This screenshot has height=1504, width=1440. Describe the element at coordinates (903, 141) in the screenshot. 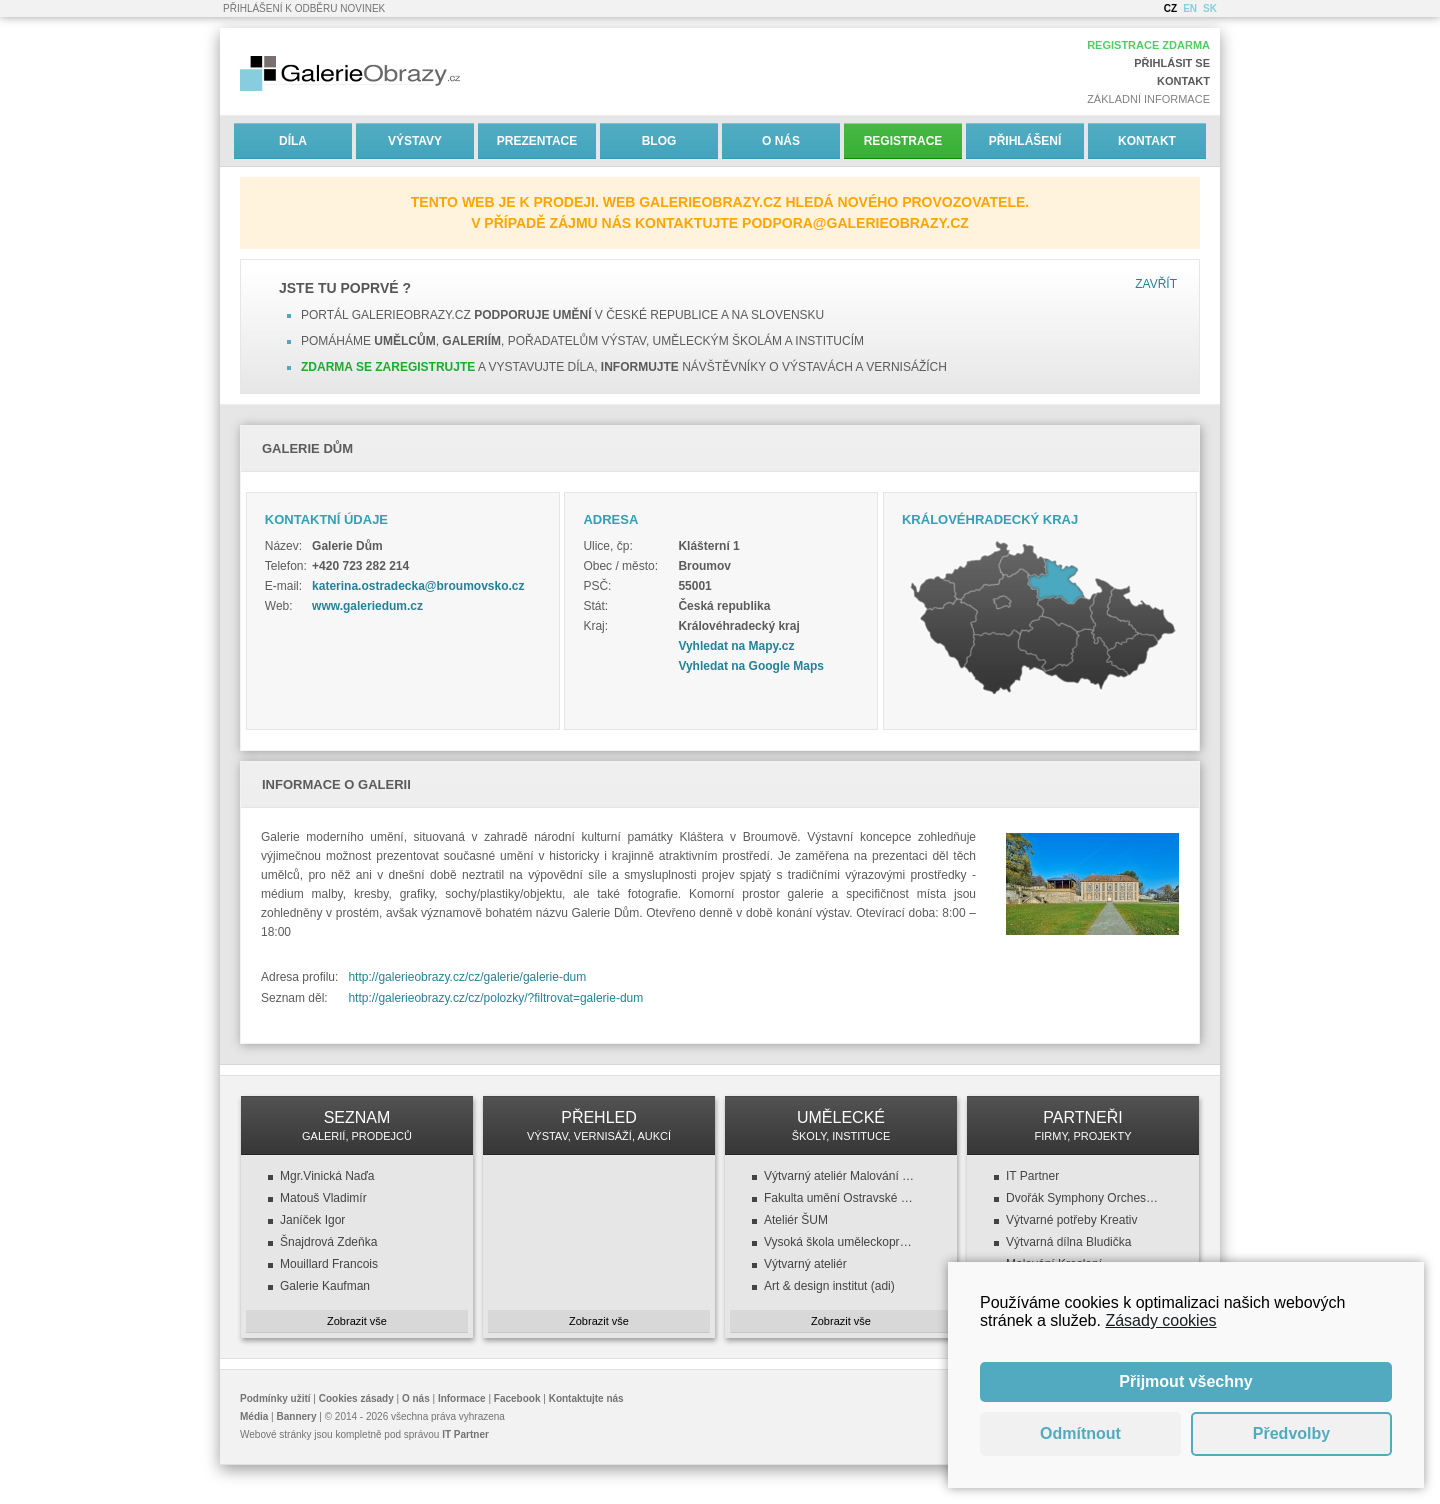

I see `Registrace` at that location.